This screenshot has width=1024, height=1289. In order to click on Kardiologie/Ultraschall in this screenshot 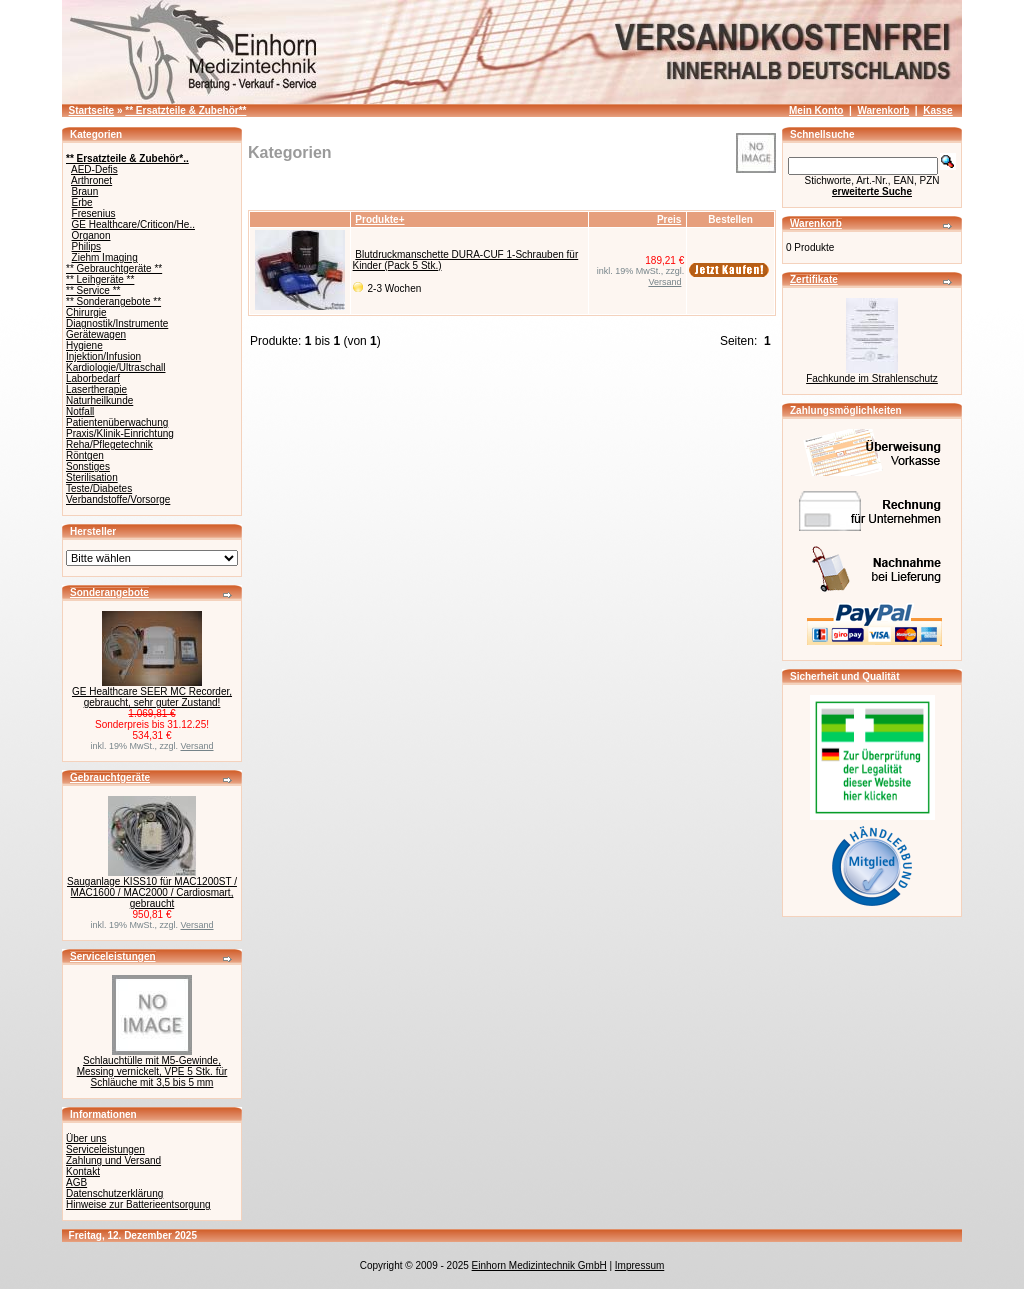, I will do `click(116, 367)`.